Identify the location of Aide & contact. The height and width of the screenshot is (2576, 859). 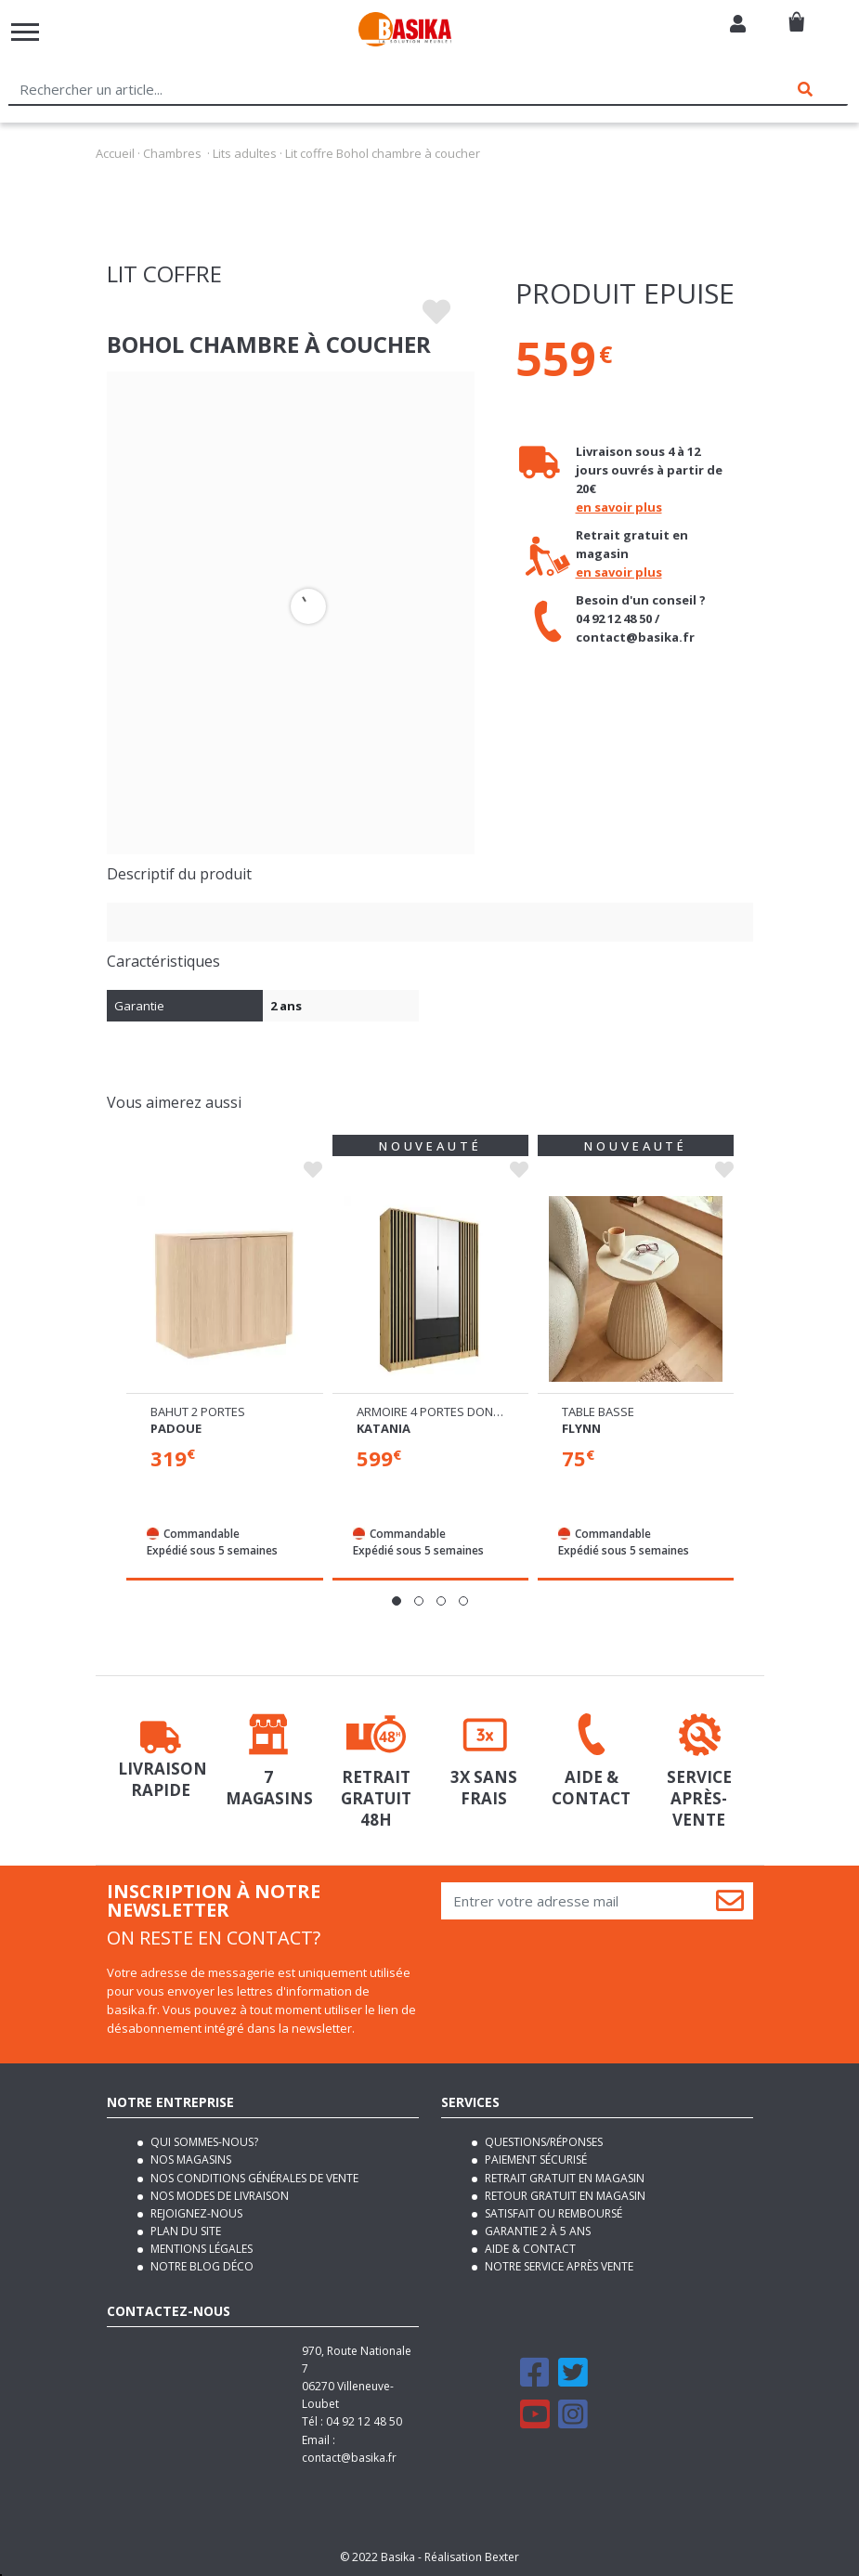
(529, 2249).